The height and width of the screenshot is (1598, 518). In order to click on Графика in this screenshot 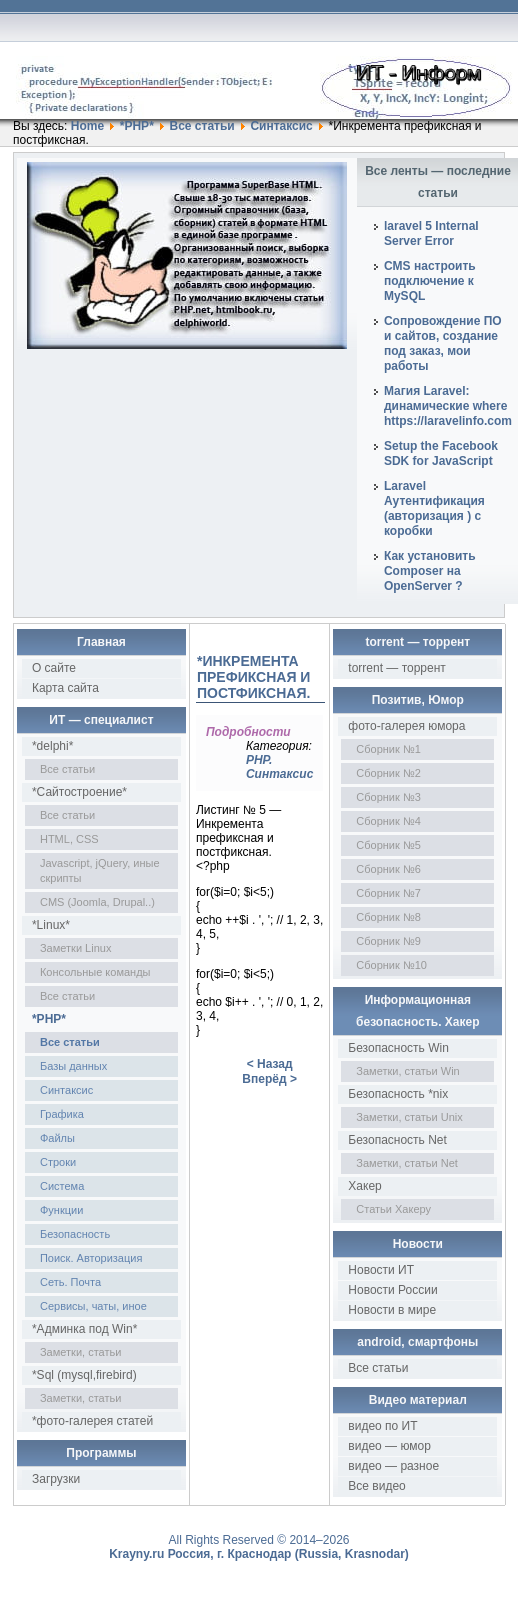, I will do `click(62, 1114)`.